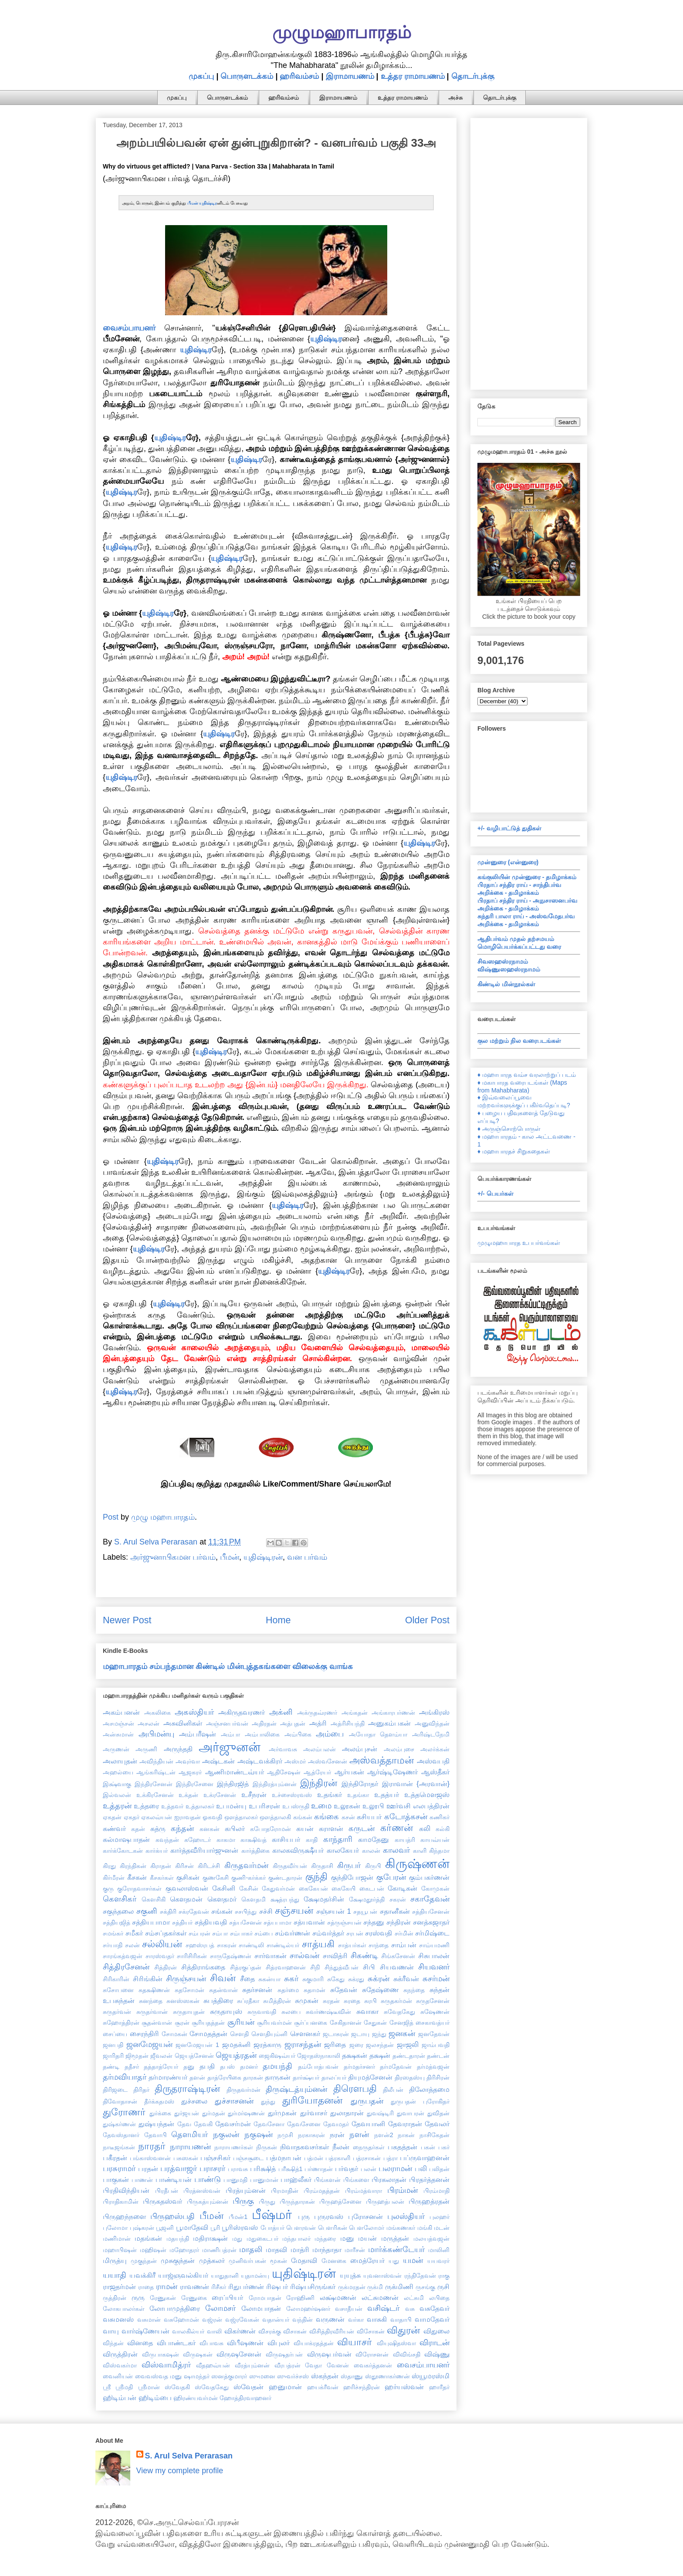  What do you see at coordinates (172, 1806) in the screenshot?
I see `உத்தவர்` at bounding box center [172, 1806].